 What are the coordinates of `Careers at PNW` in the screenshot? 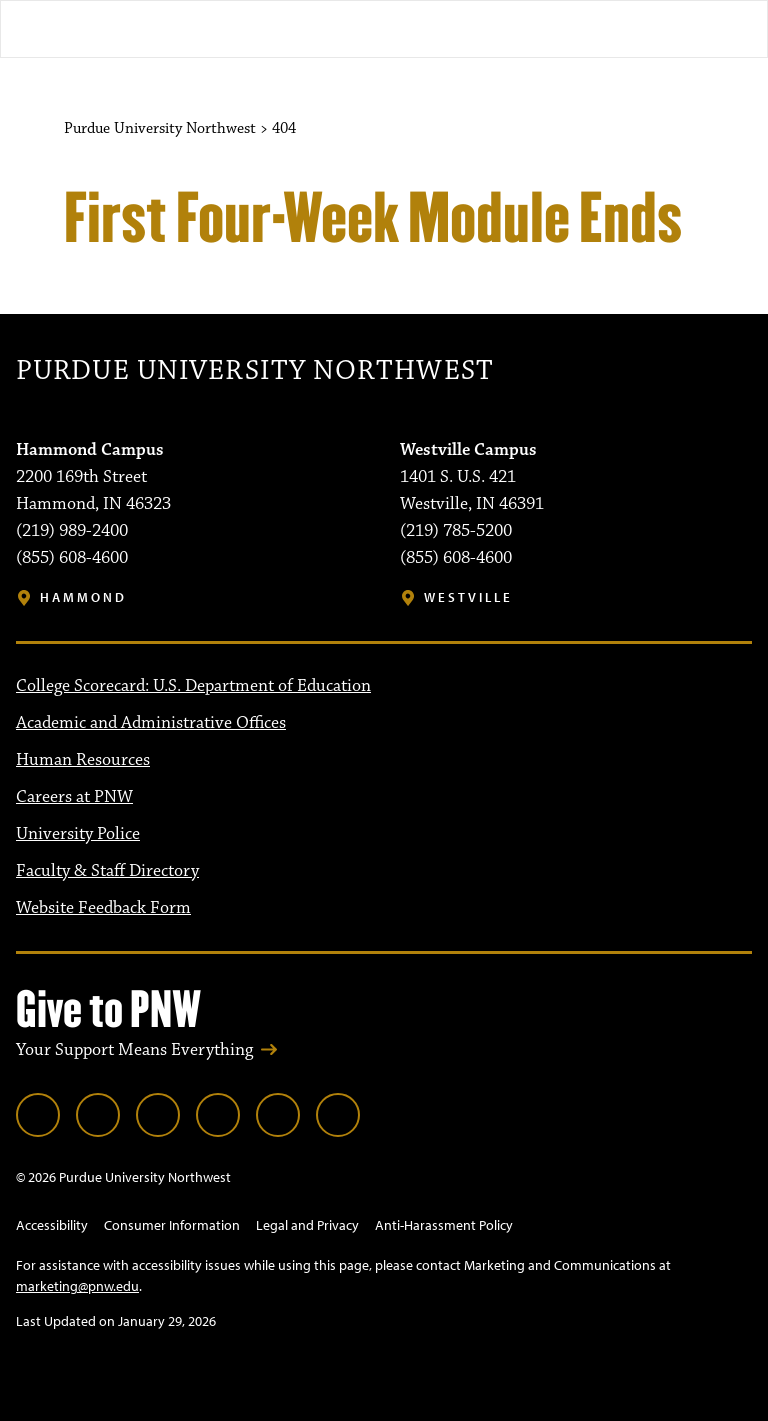 It's located at (74, 797).